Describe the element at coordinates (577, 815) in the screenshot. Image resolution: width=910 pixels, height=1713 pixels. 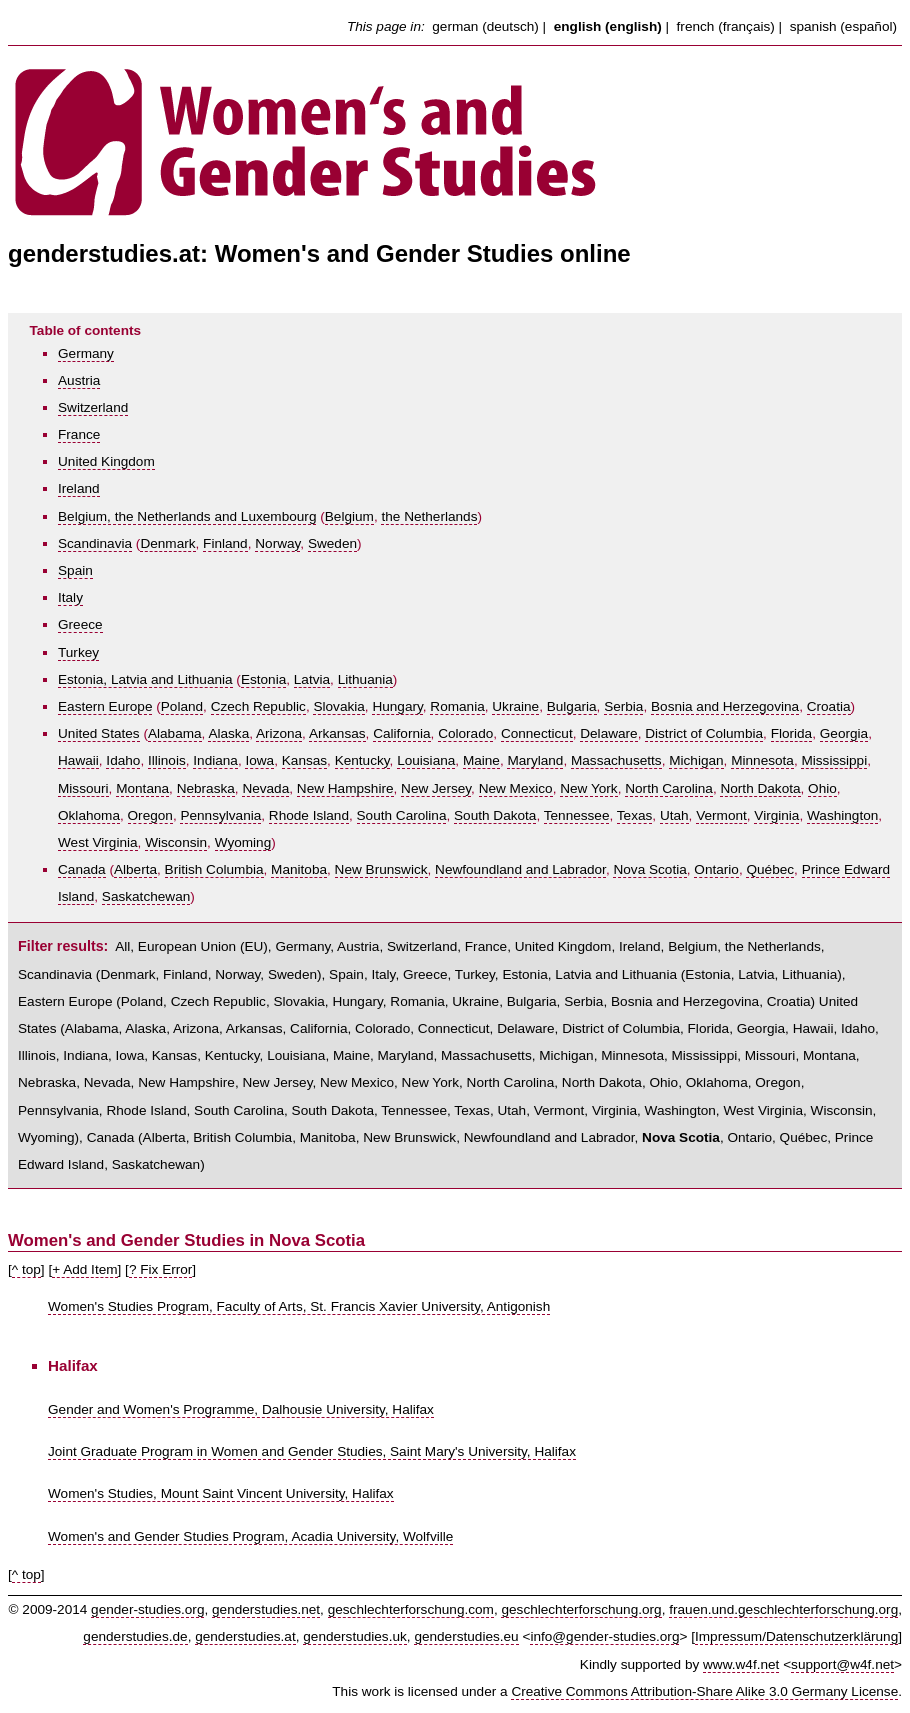
I see `Tennessee` at that location.